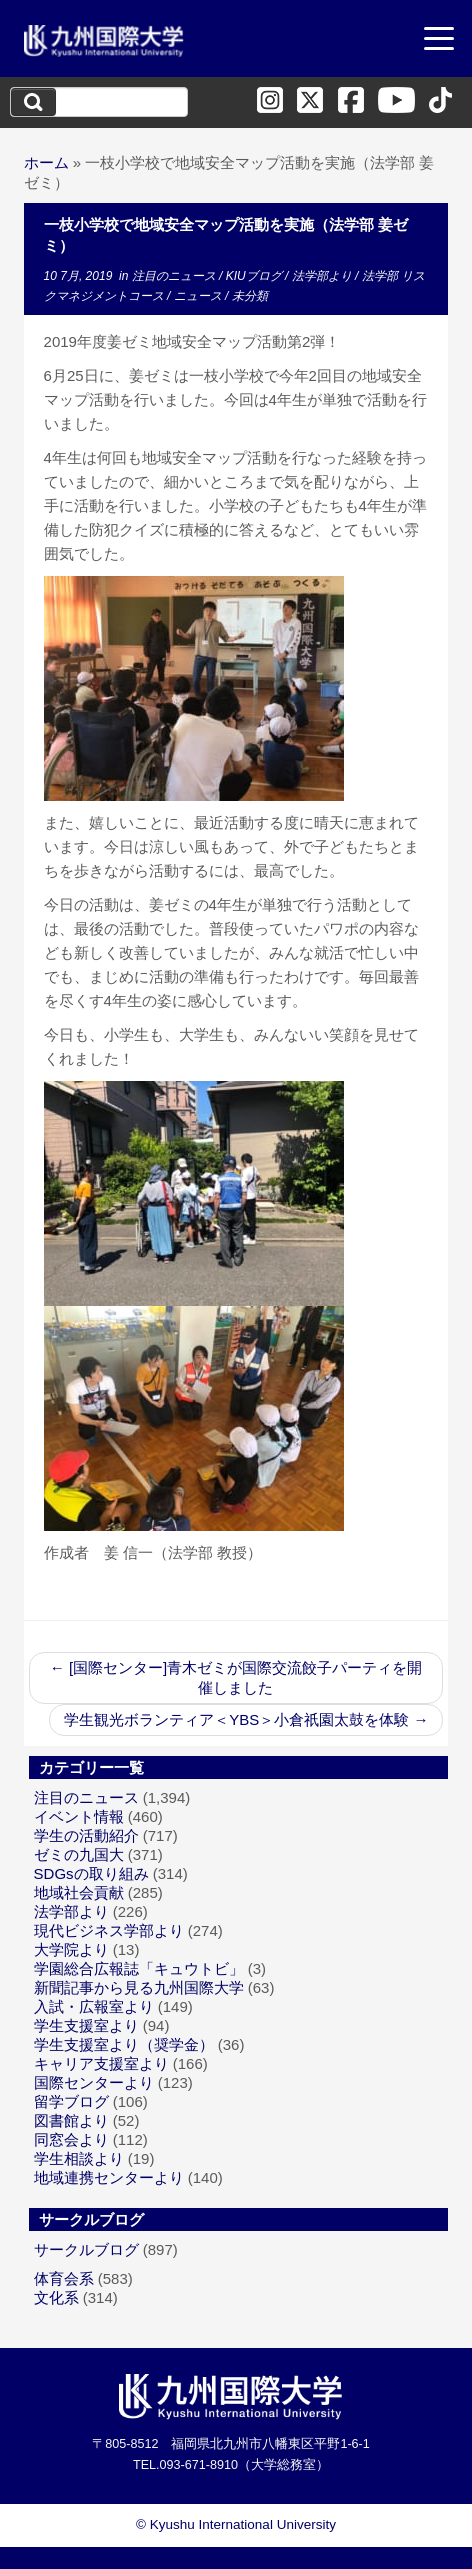  Describe the element at coordinates (124, 2044) in the screenshot. I see `学生支援室より（奨学金）` at that location.